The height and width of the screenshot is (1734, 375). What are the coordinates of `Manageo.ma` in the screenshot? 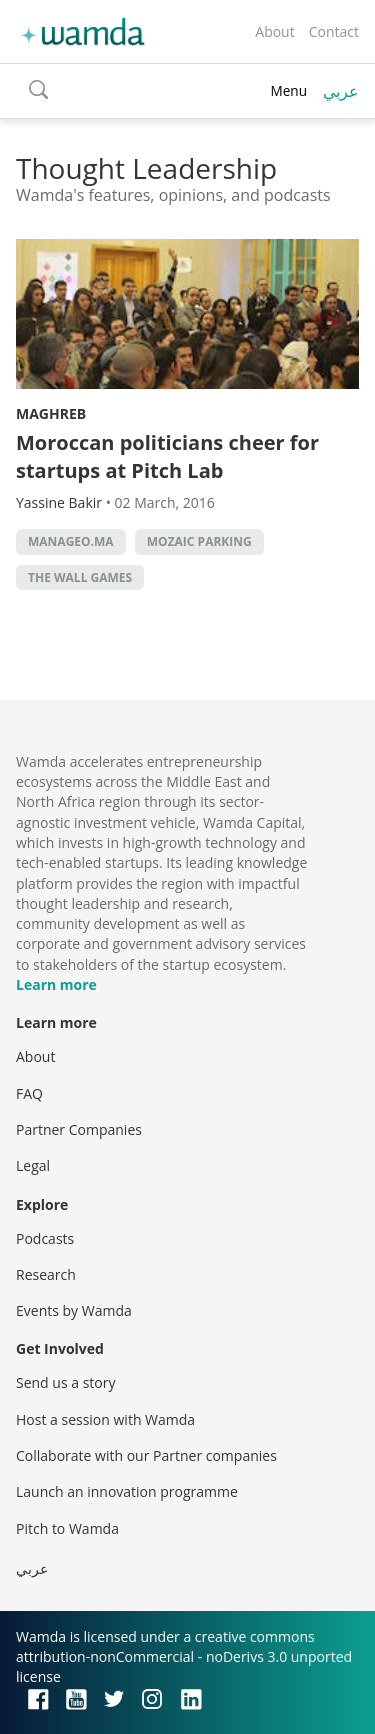 It's located at (71, 541).